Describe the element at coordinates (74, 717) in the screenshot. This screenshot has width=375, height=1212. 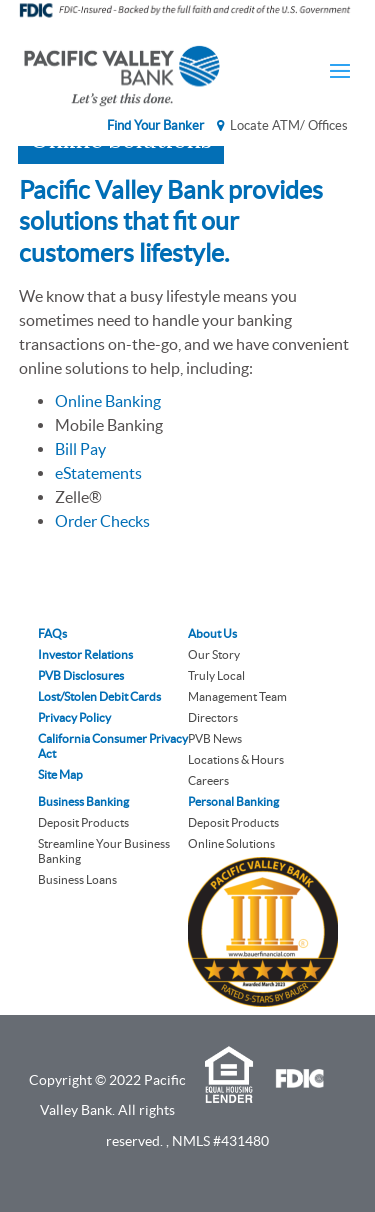
I see `Privacy Policy` at that location.